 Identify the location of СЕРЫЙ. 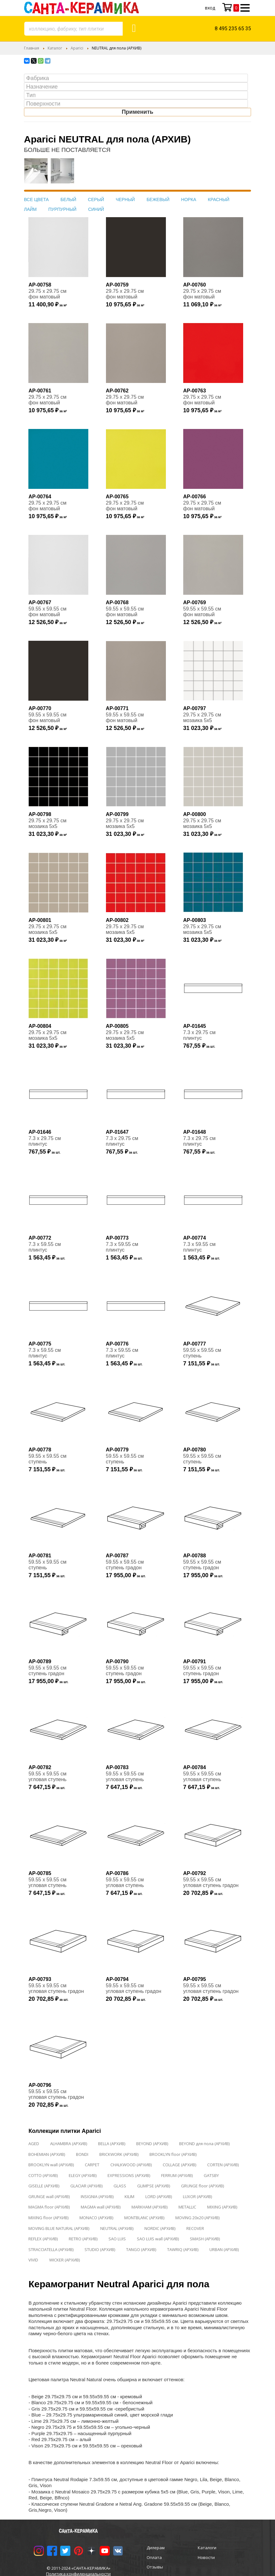
(96, 199).